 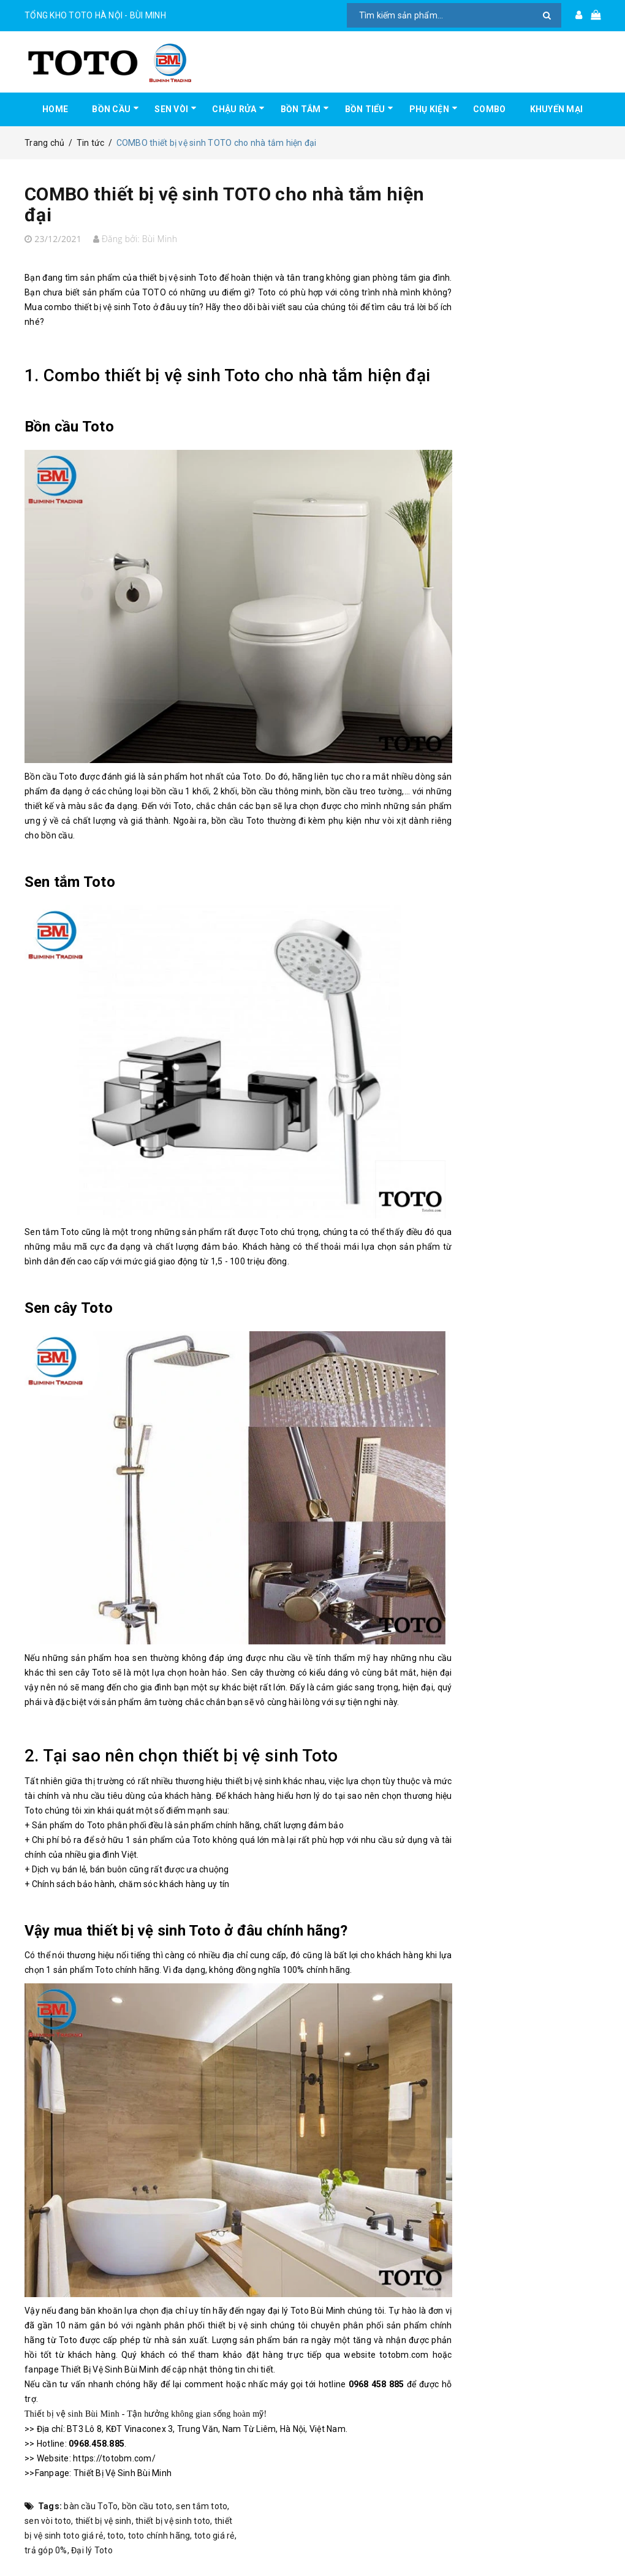 What do you see at coordinates (48, 2521) in the screenshot?
I see `sen vòi toto` at bounding box center [48, 2521].